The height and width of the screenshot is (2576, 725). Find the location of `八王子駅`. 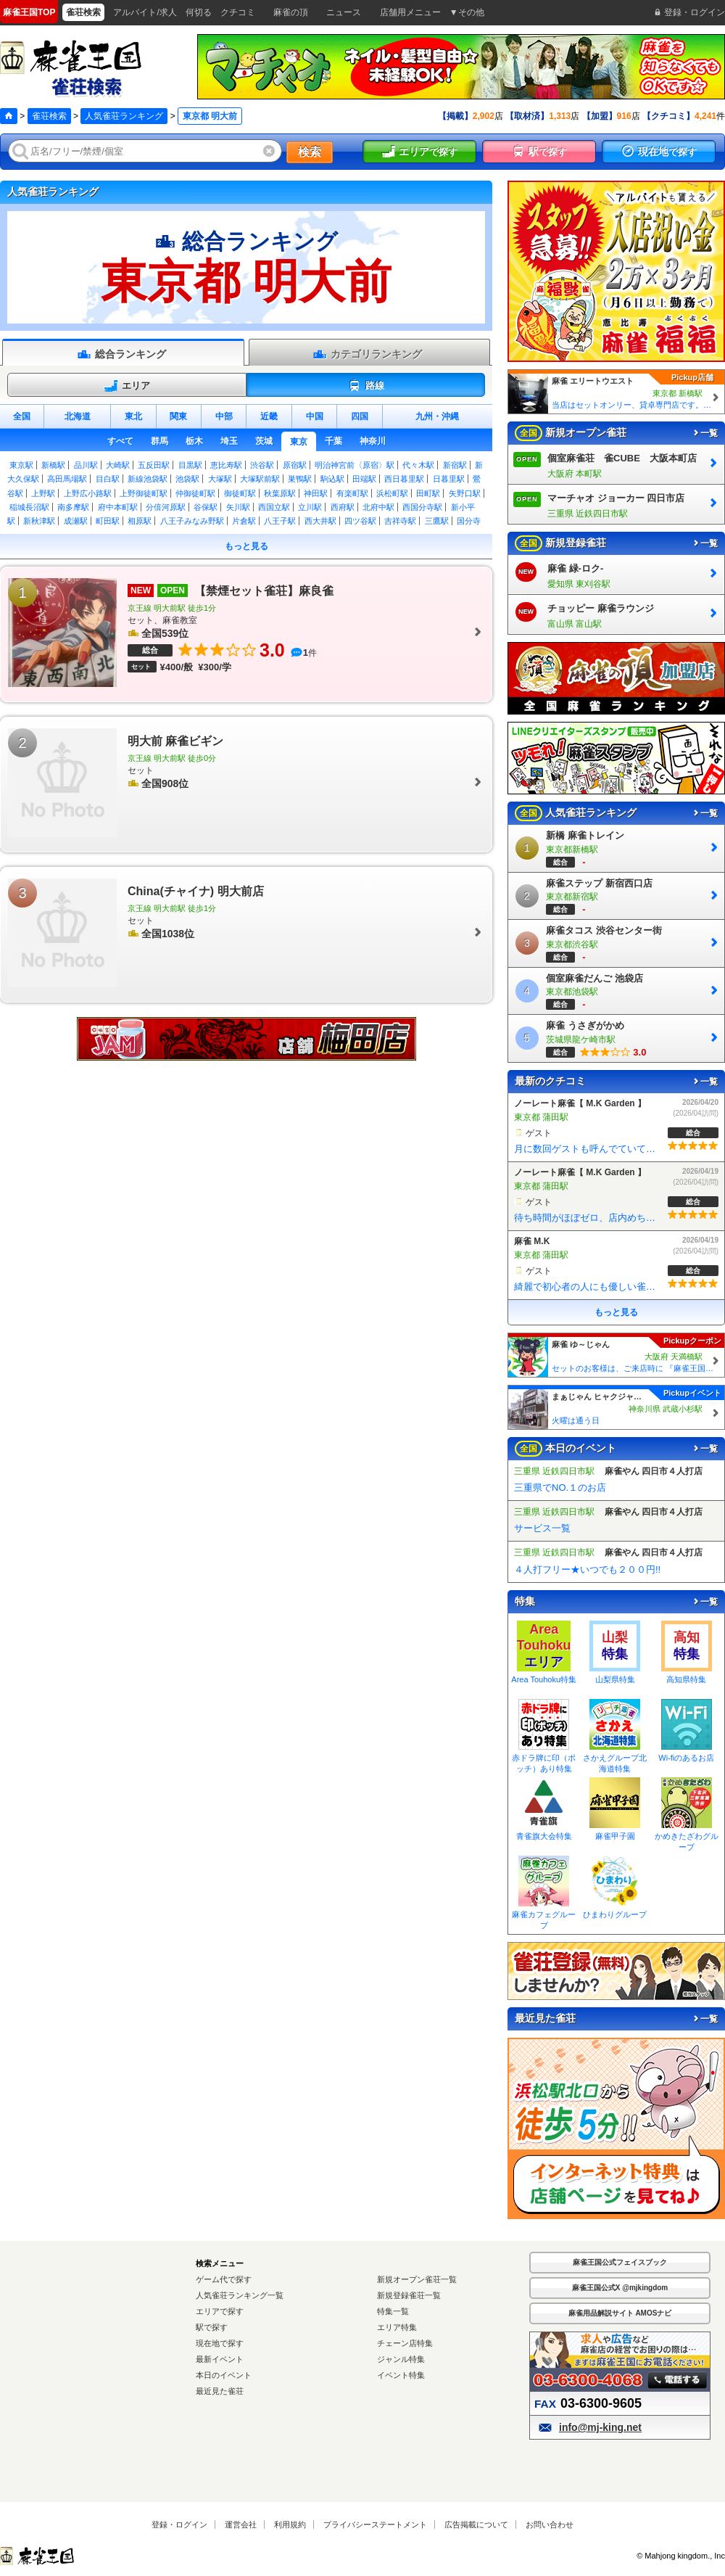

八王子駅 is located at coordinates (280, 521).